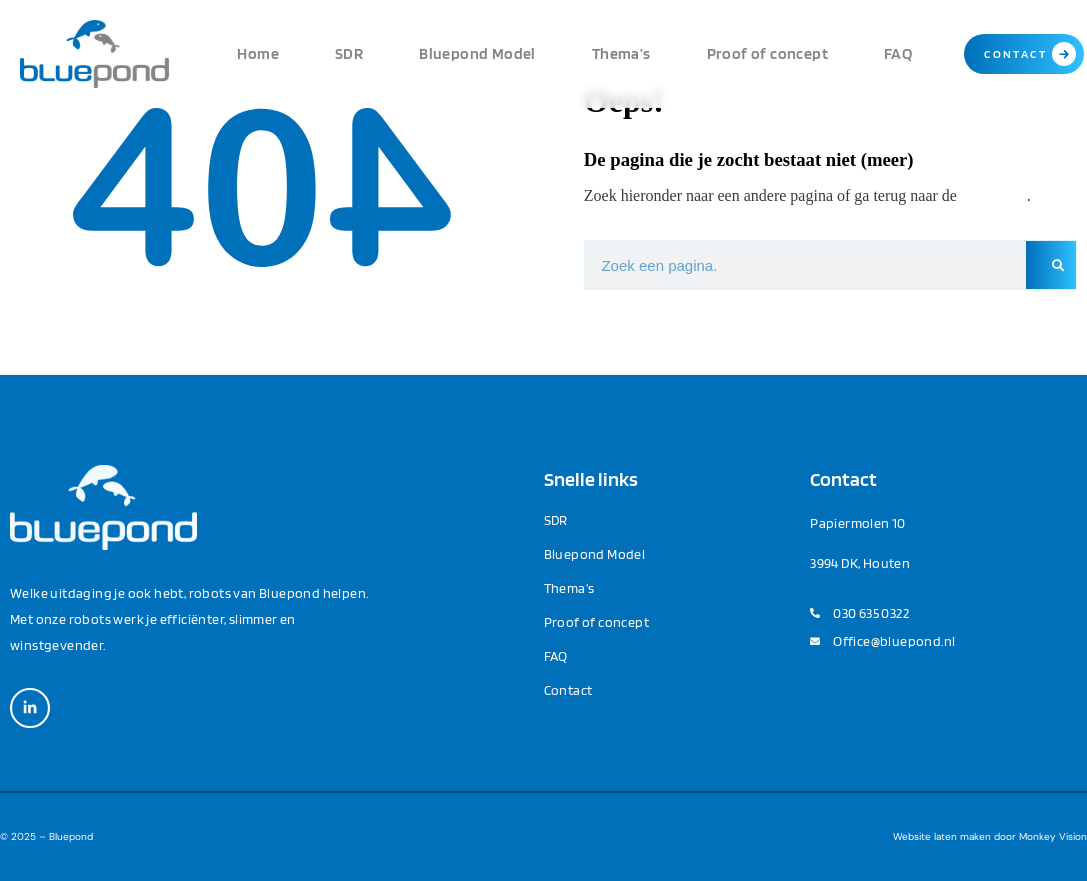 The height and width of the screenshot is (881, 1087). I want to click on Office@bluepond.nl, so click(894, 641).